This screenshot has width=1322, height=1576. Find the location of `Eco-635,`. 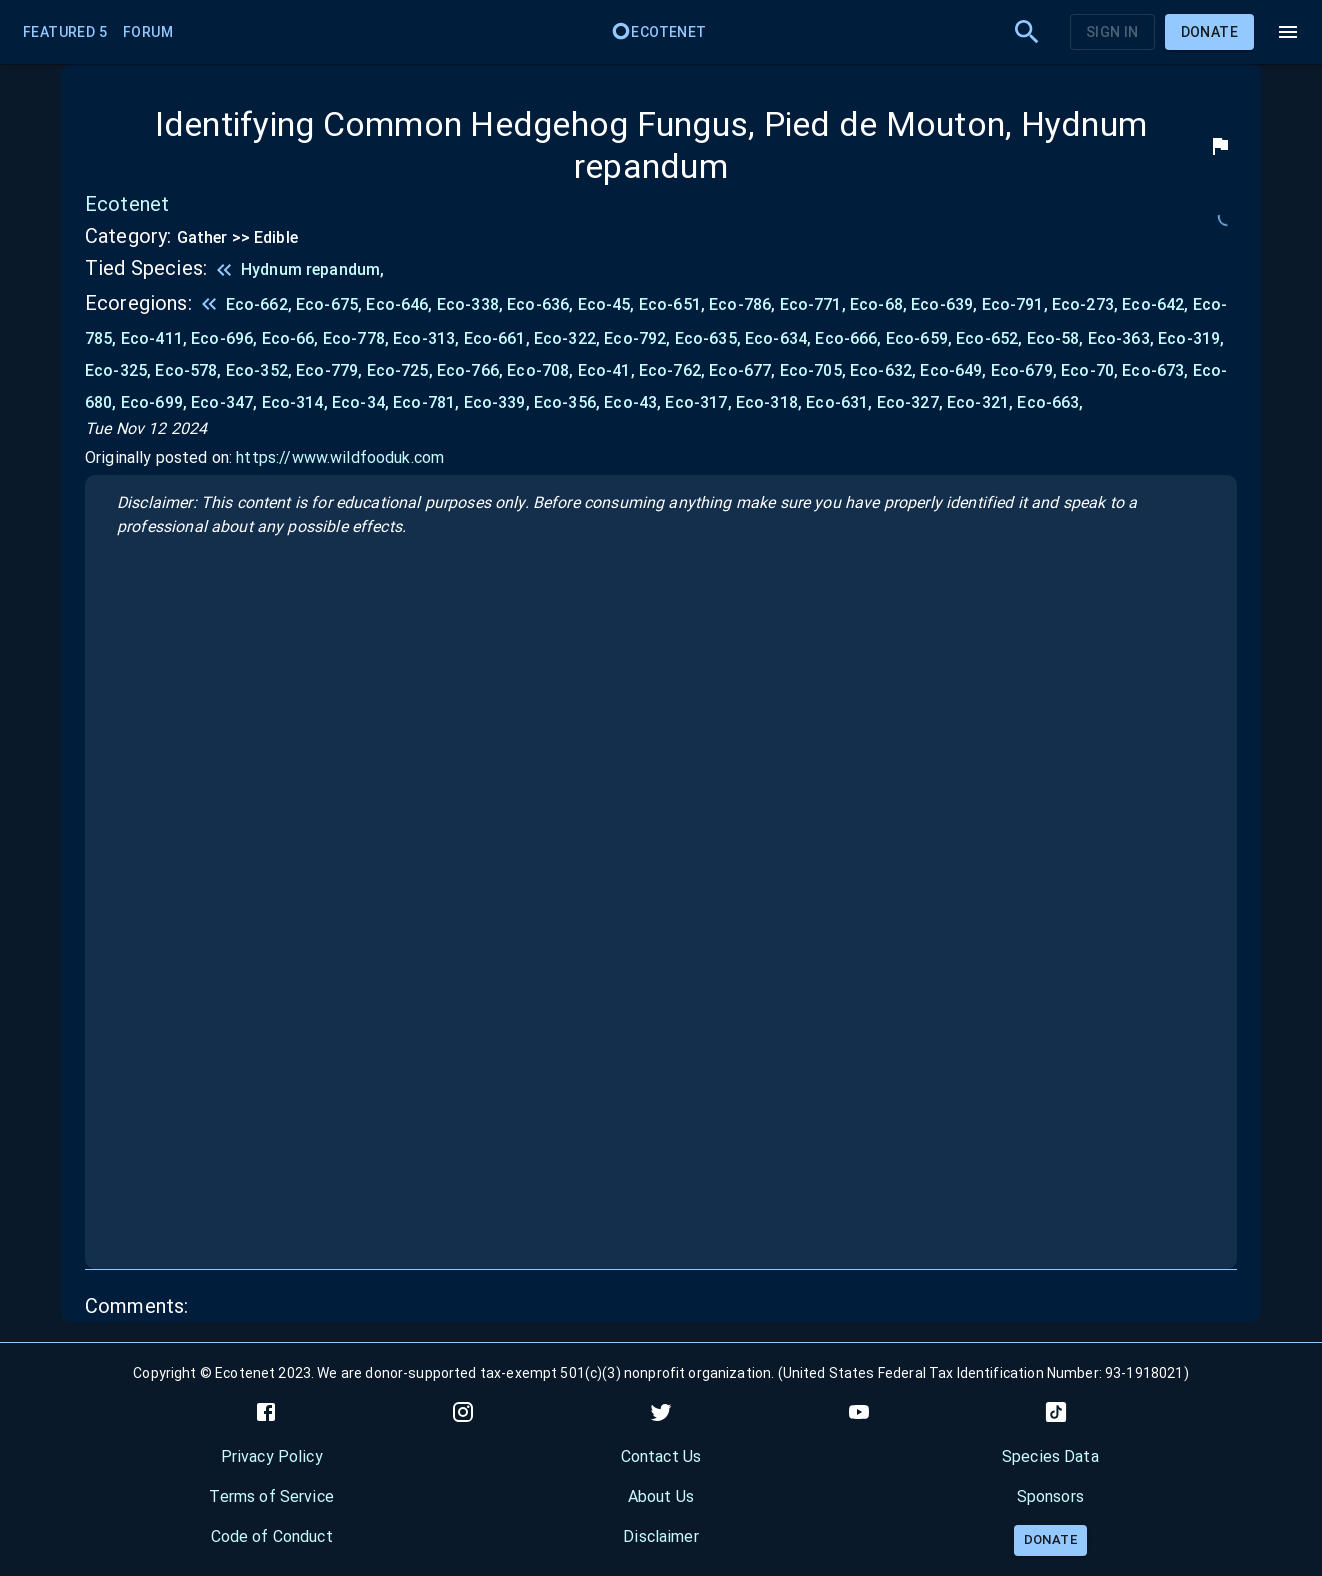

Eco-635, is located at coordinates (710, 338).